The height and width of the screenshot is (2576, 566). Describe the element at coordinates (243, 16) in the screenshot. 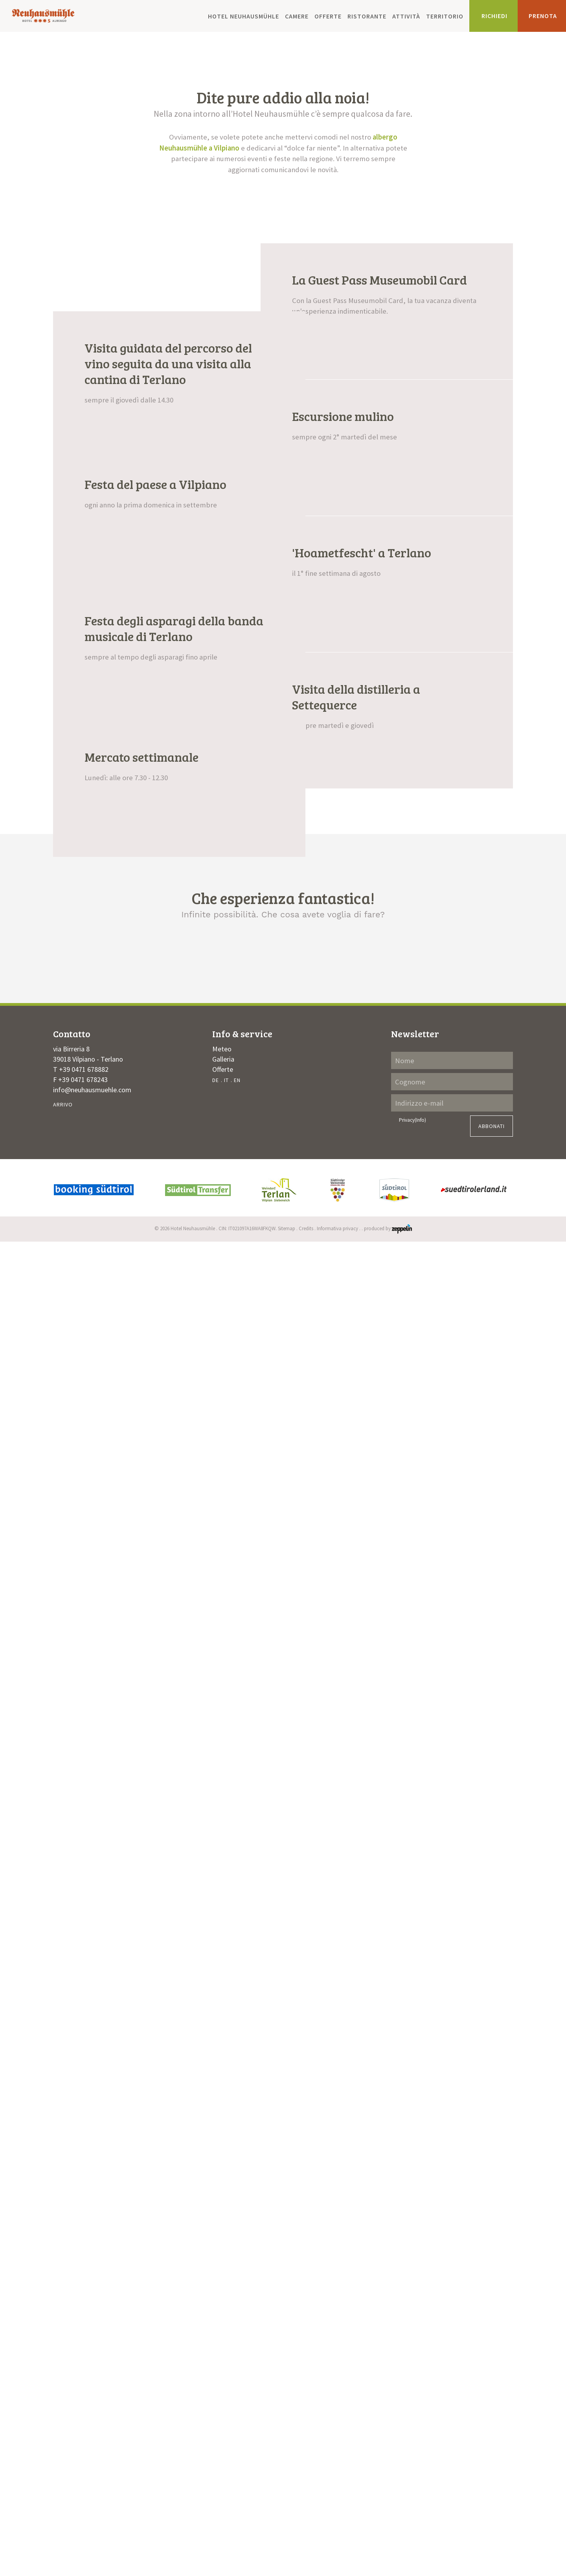

I see `Hotel Neuhausmühle` at that location.